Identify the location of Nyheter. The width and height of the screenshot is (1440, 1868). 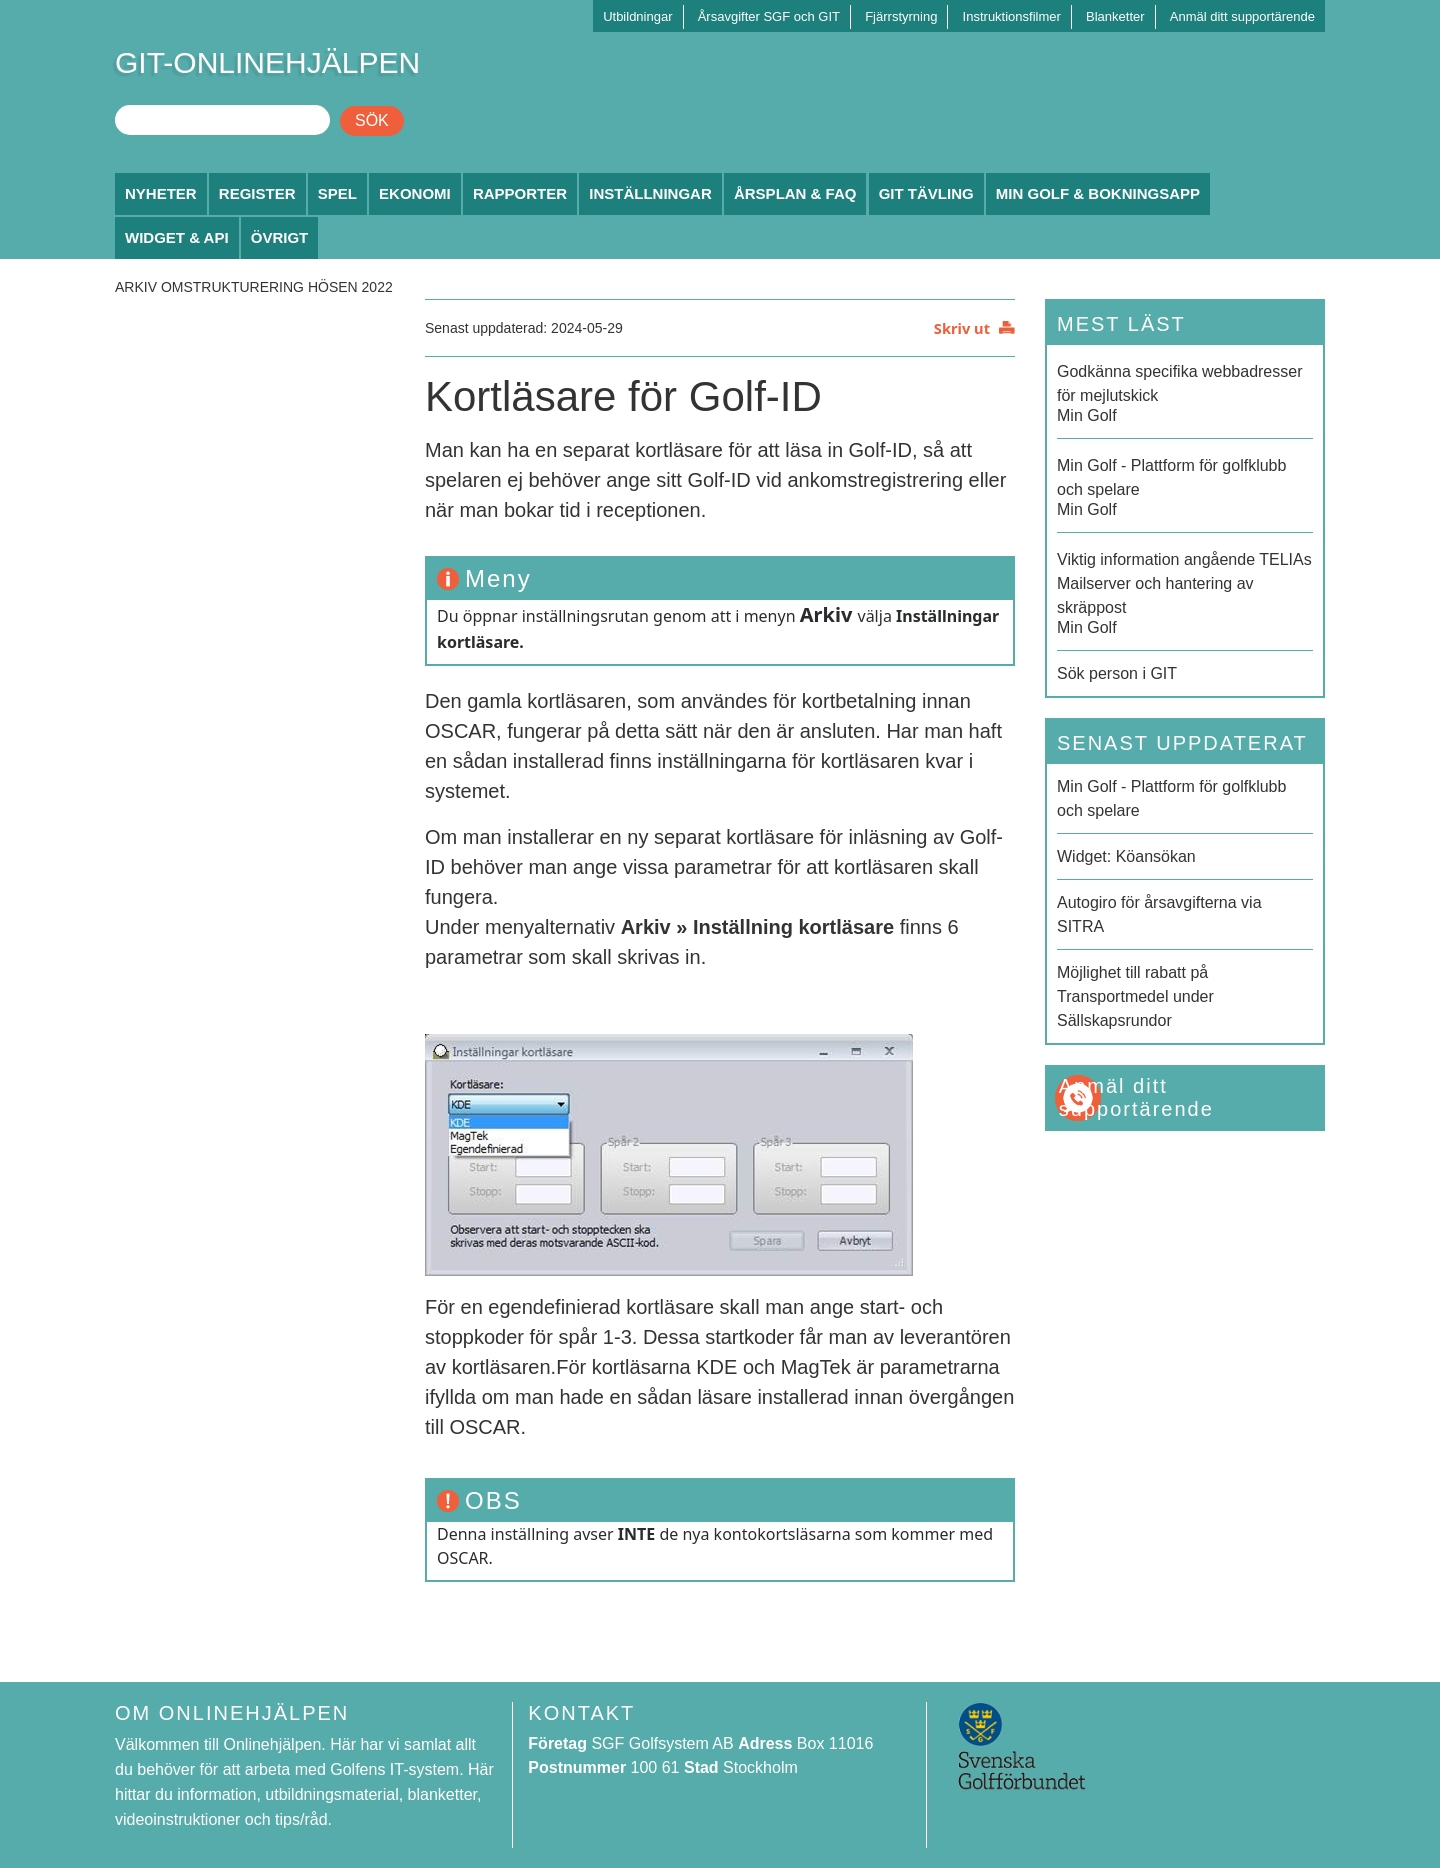
(161, 193).